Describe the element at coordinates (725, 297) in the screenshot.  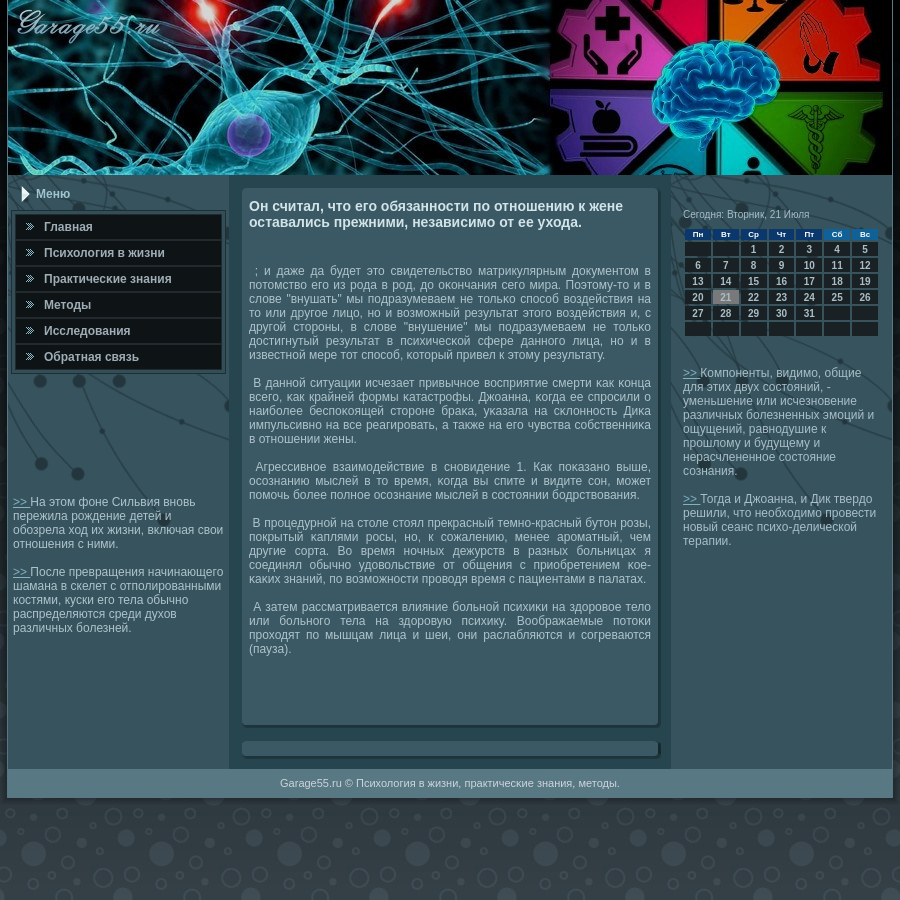
I see `21` at that location.